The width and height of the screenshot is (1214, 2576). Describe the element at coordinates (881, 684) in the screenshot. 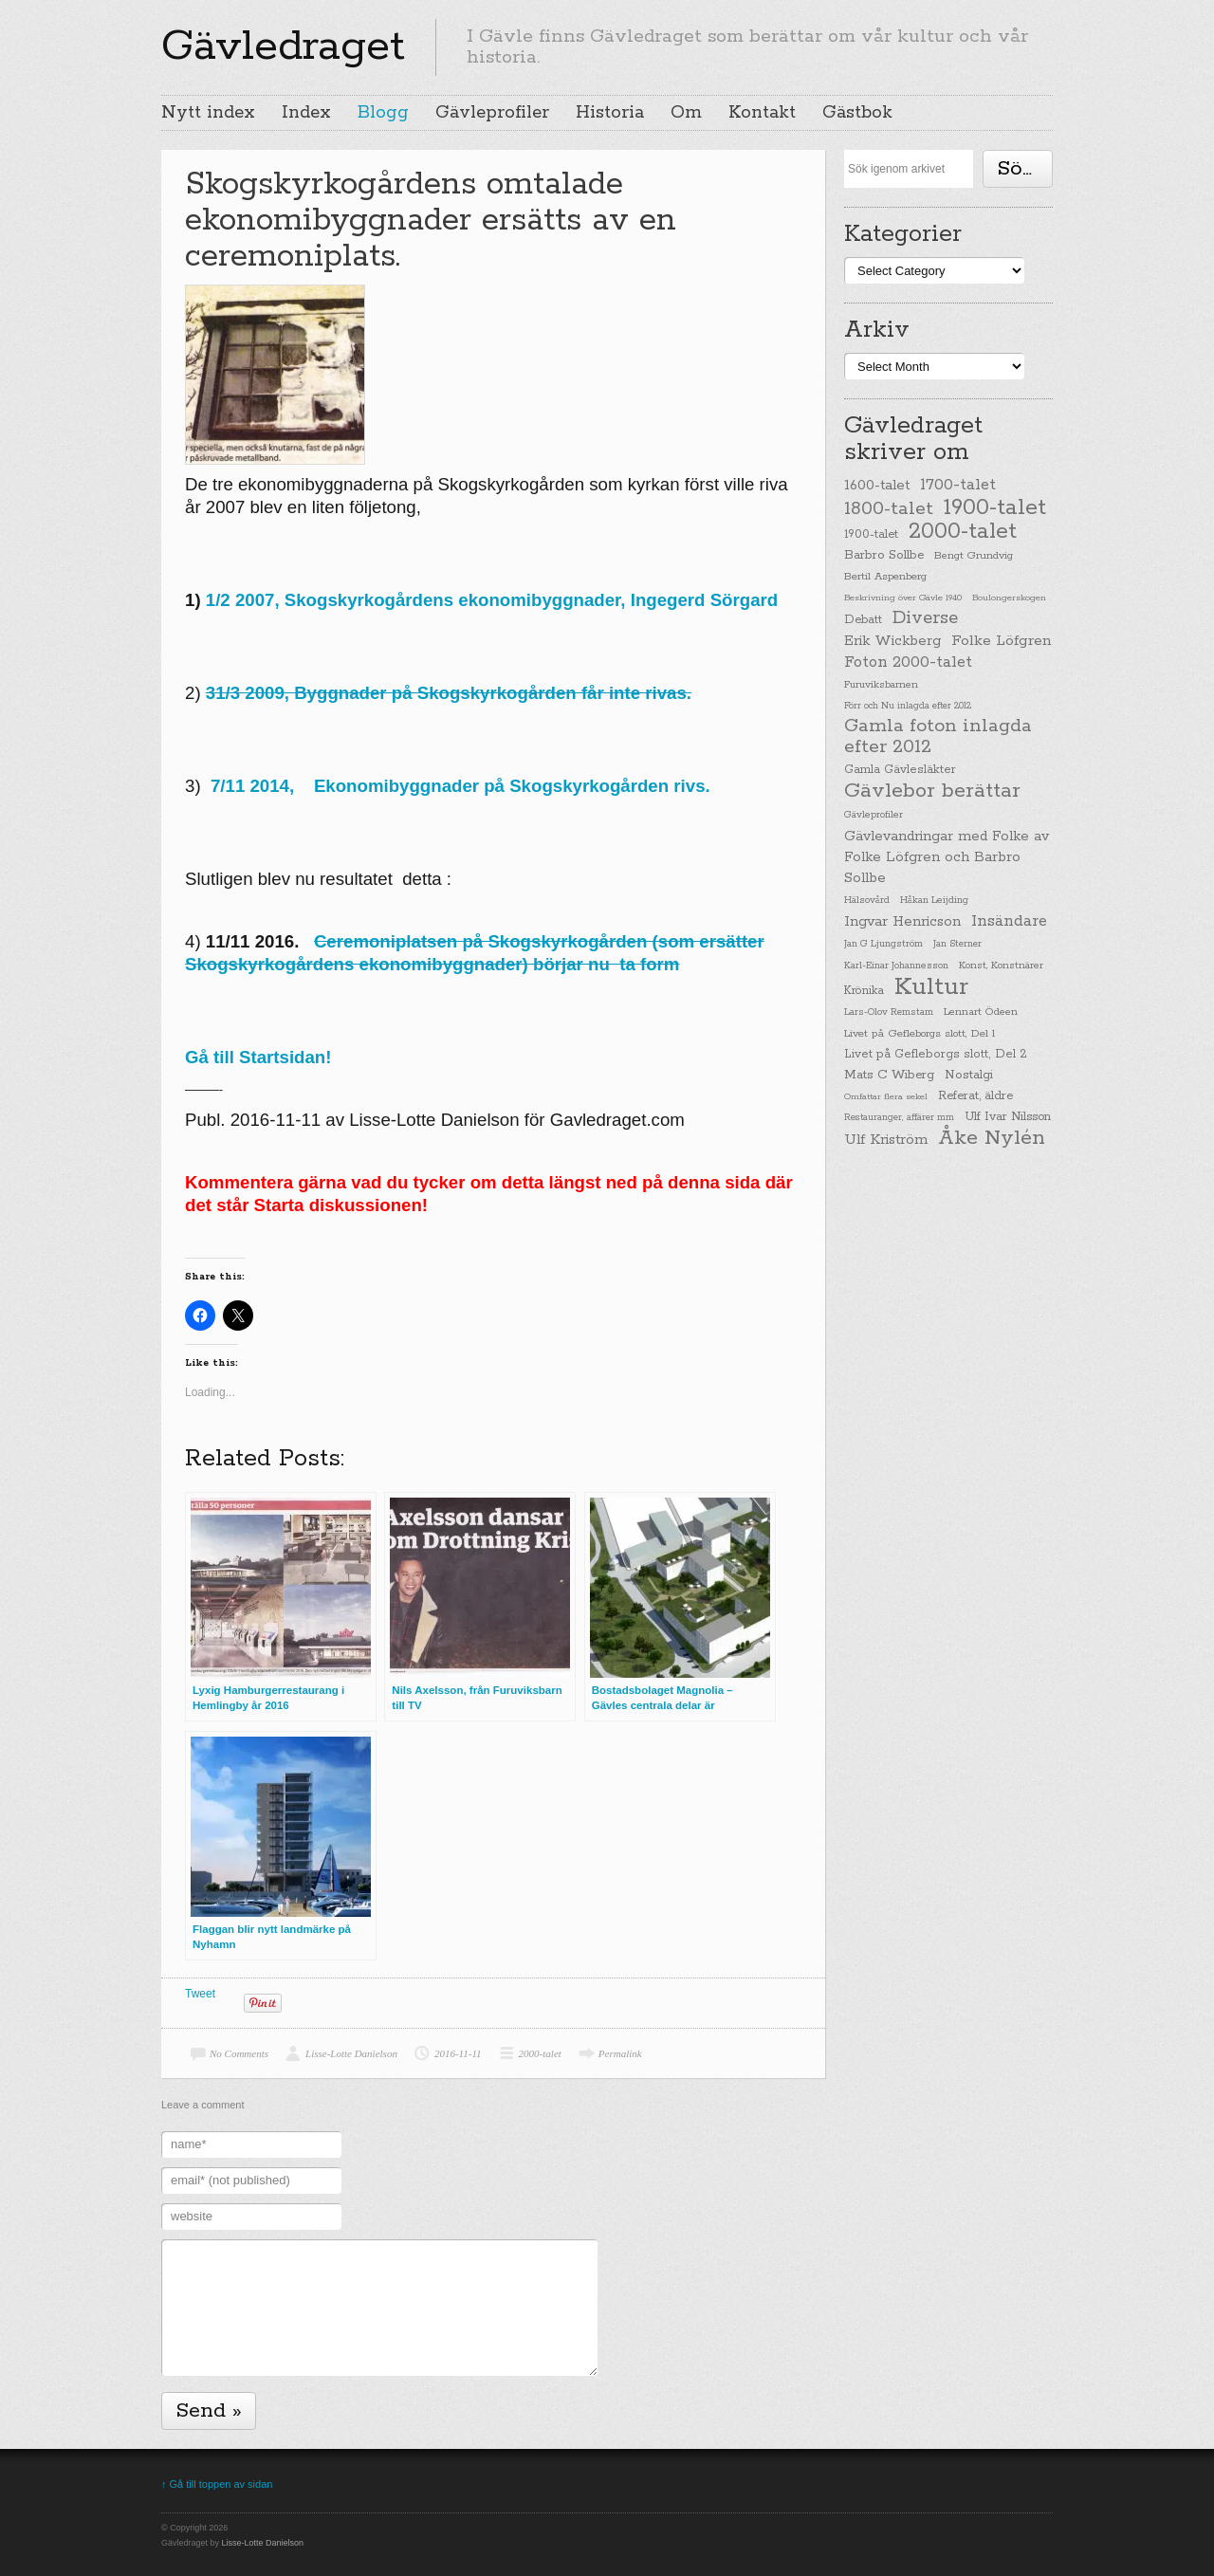

I see `Furuviksbarnen [Furuviksbarnen (26 items)]` at that location.